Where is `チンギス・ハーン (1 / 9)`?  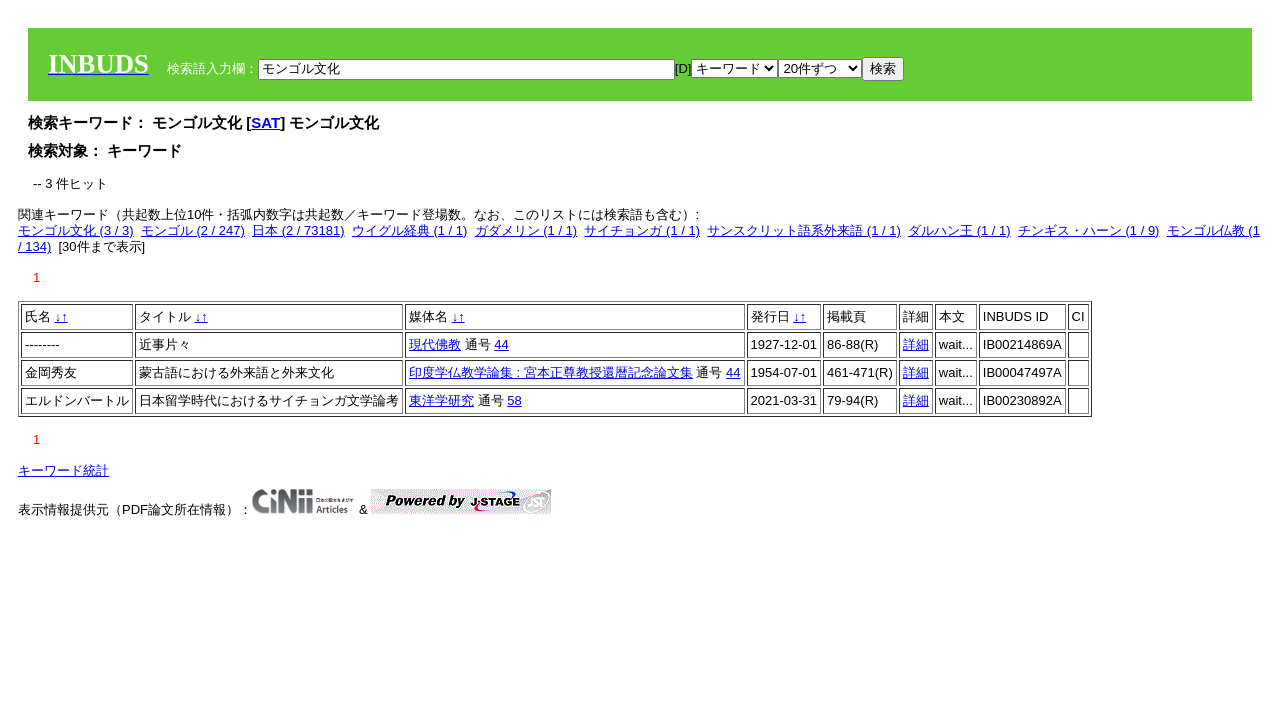 チンギス・ハーン (1 / 9) is located at coordinates (1089, 230).